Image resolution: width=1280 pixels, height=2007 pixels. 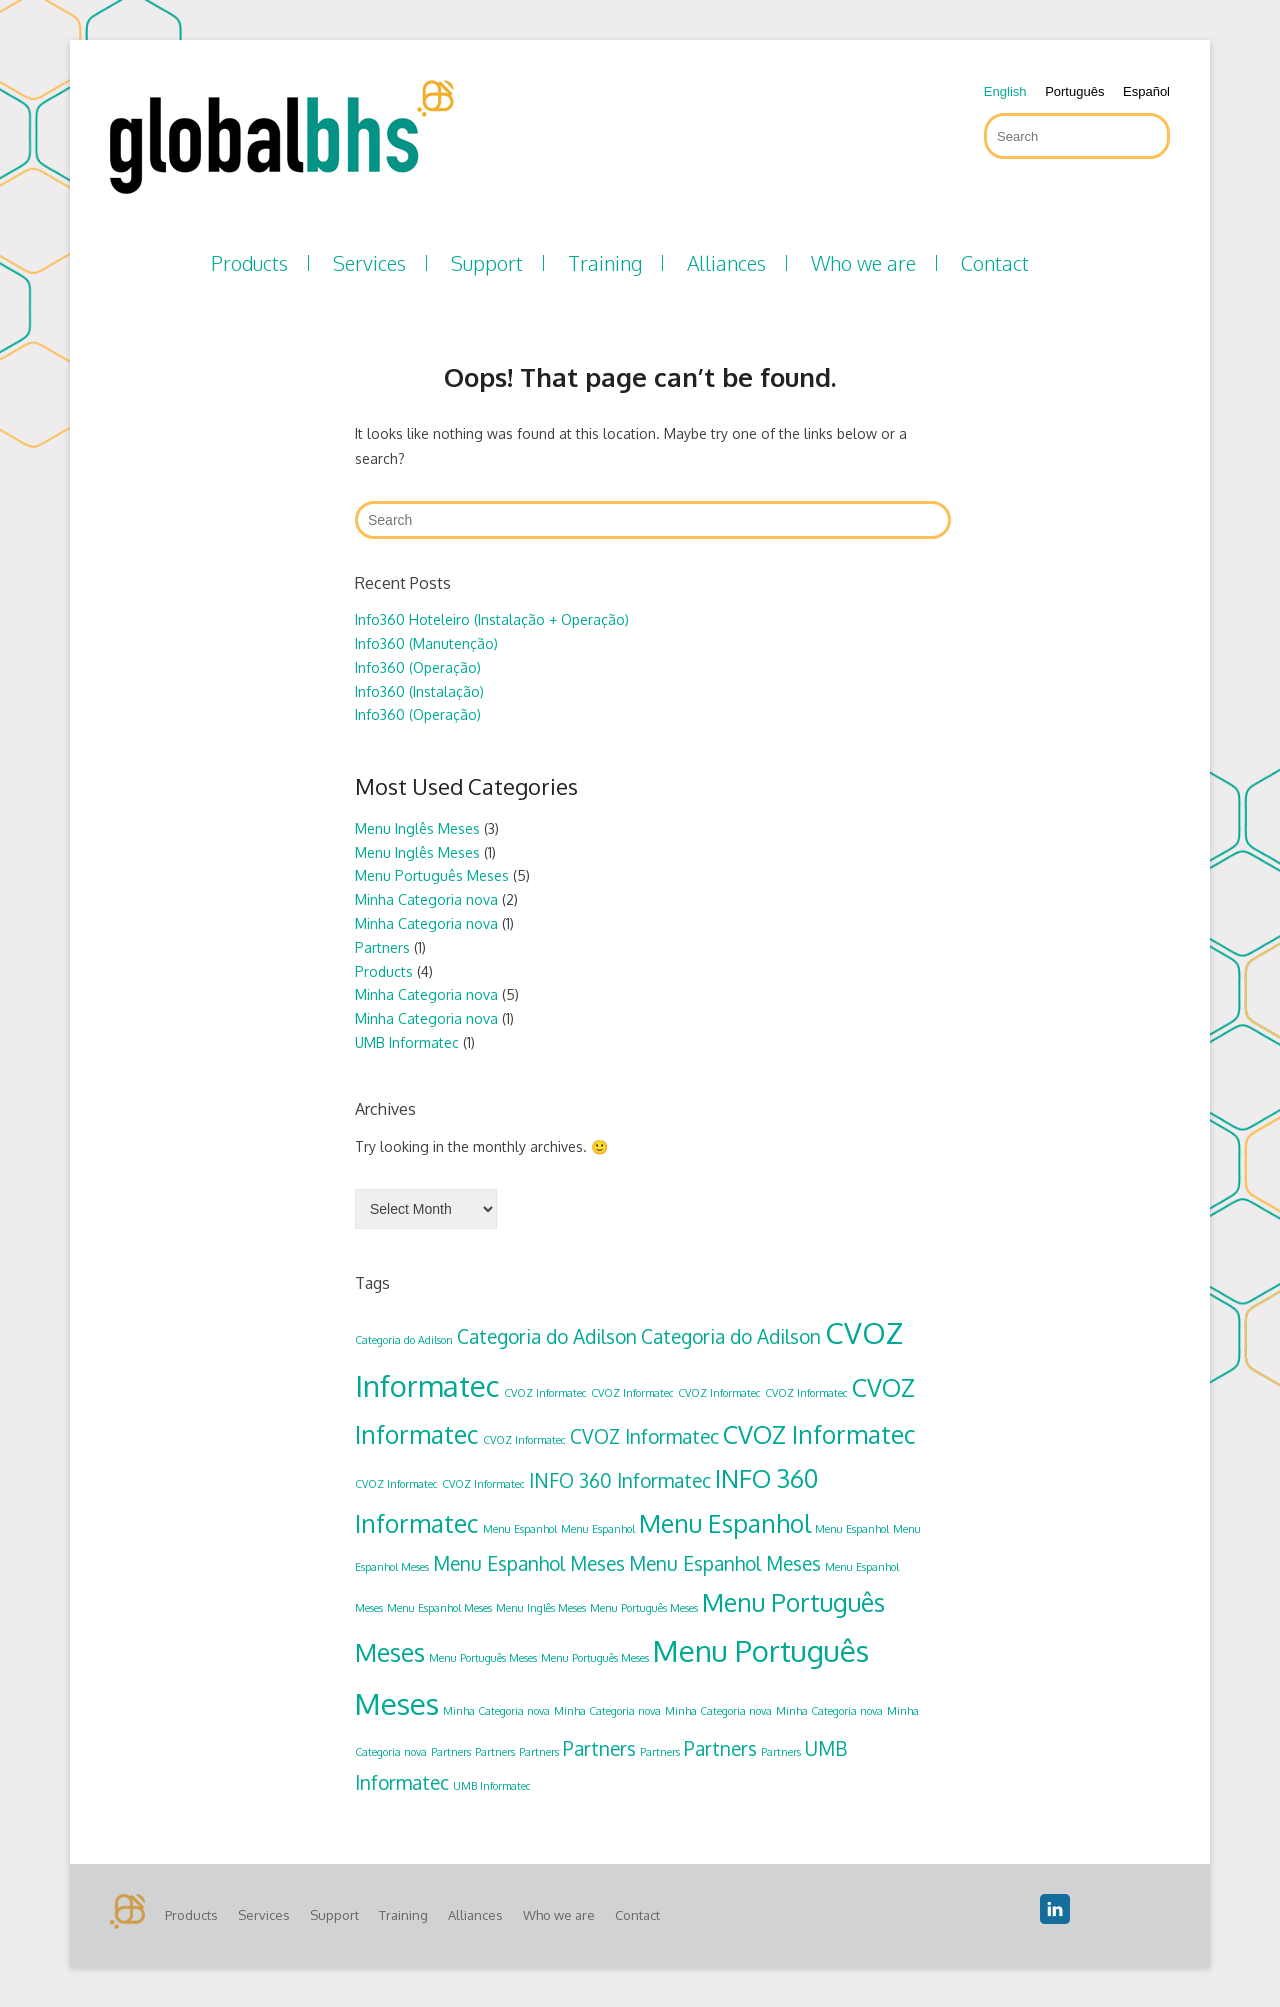 What do you see at coordinates (404, 1340) in the screenshot?
I see `Categoria do Adilson [Categoria do Adilson (1 item)]` at bounding box center [404, 1340].